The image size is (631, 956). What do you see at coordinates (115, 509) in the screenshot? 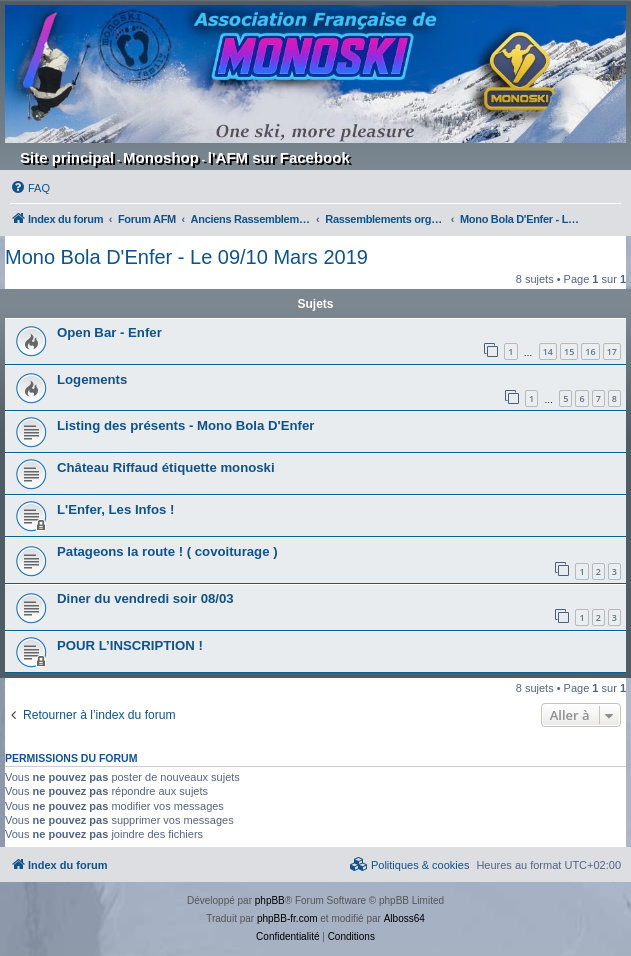
I see `L'Enfer, Les Infos !` at bounding box center [115, 509].